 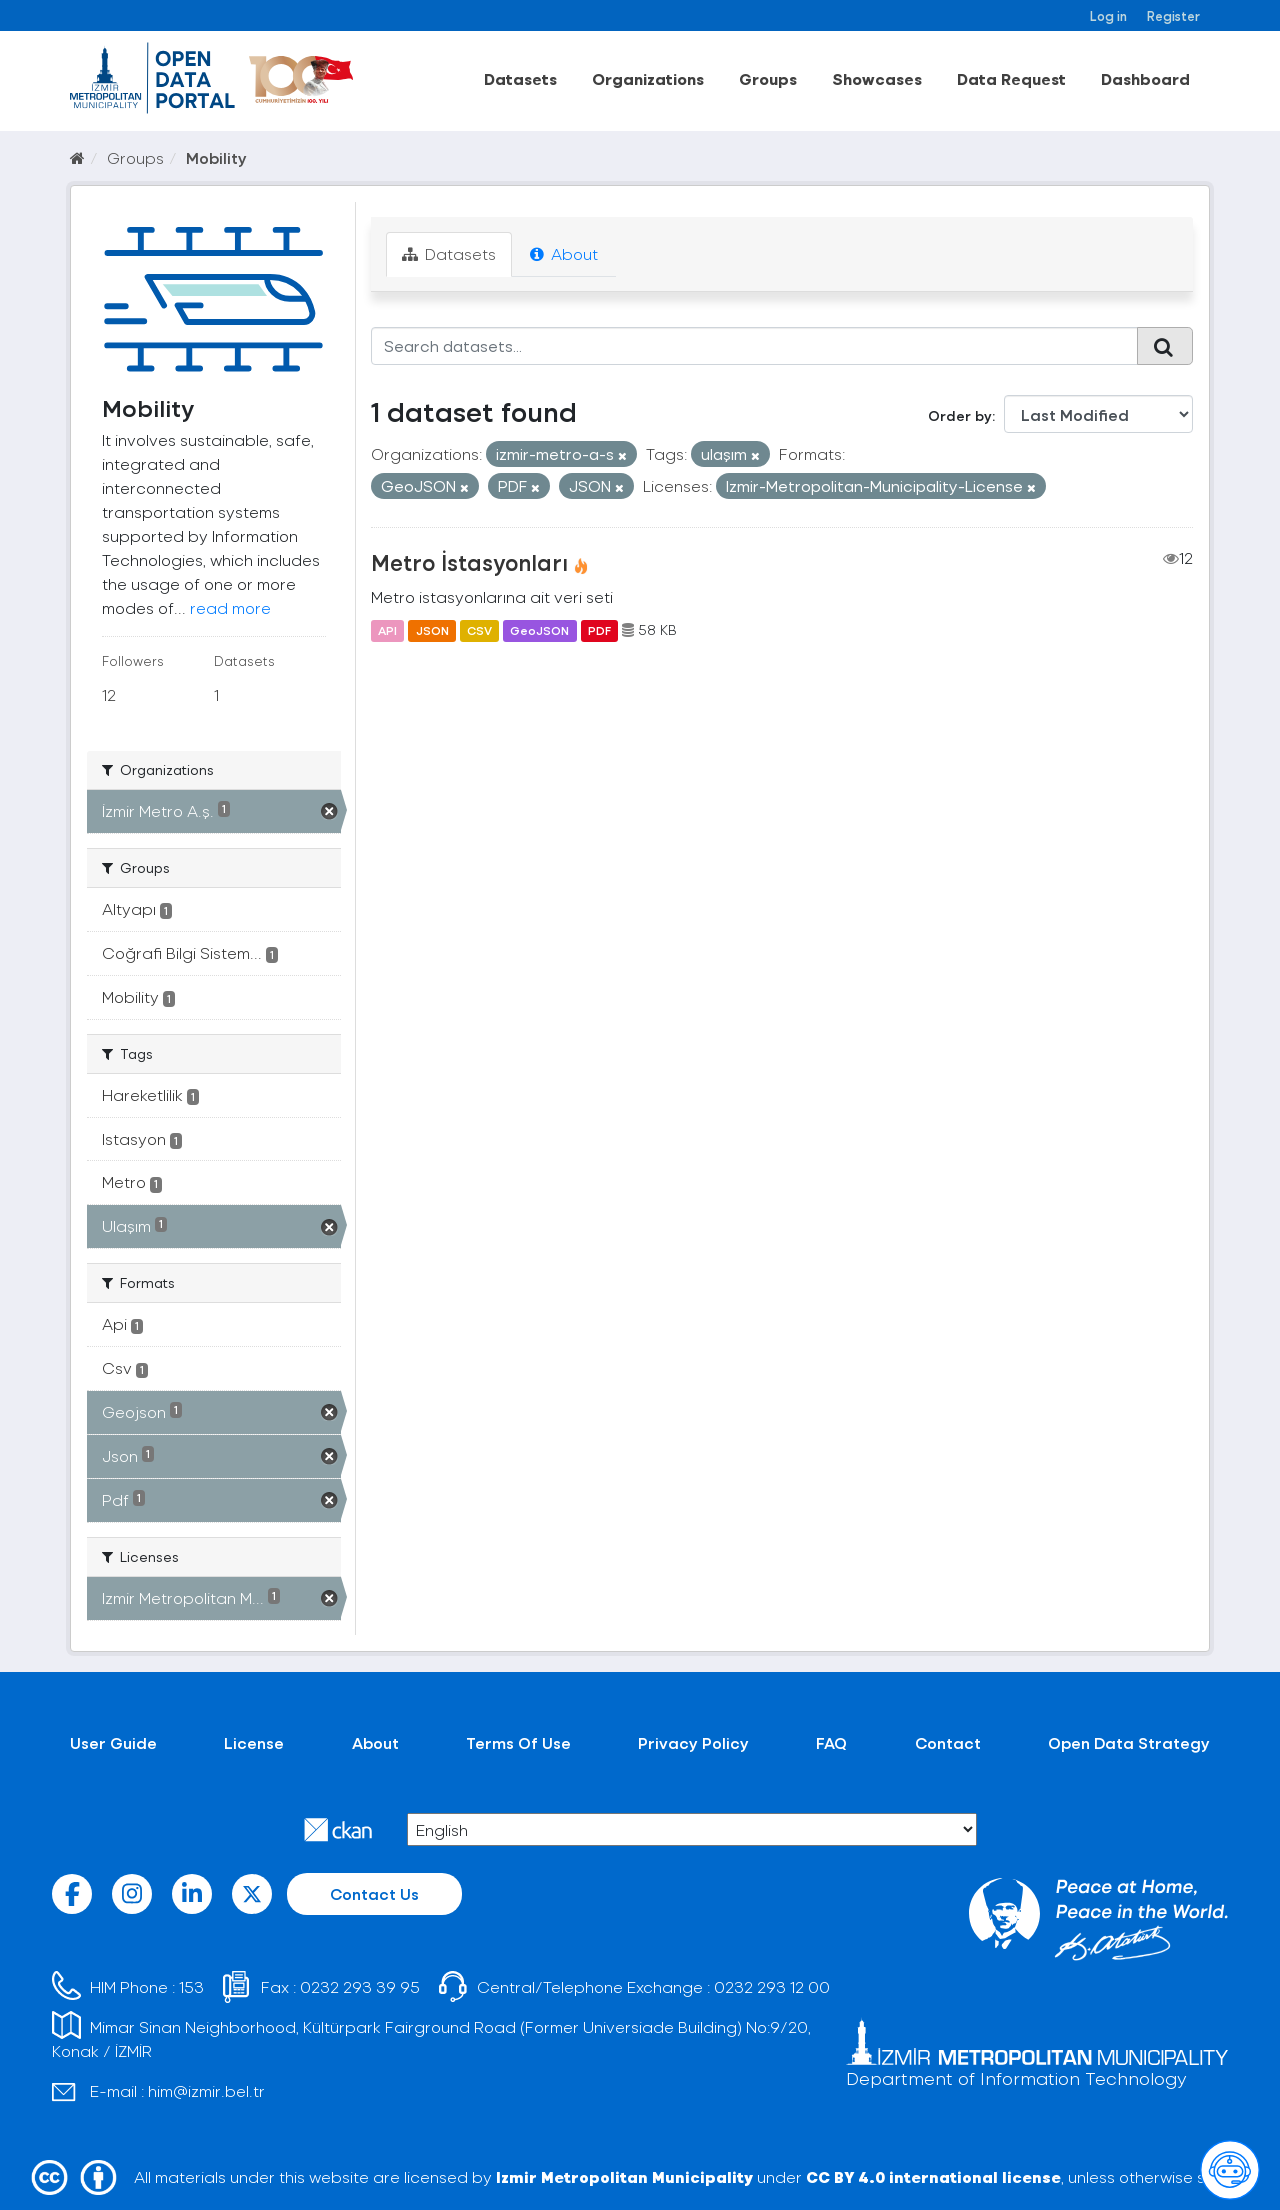 What do you see at coordinates (432, 630) in the screenshot?
I see `JSON` at bounding box center [432, 630].